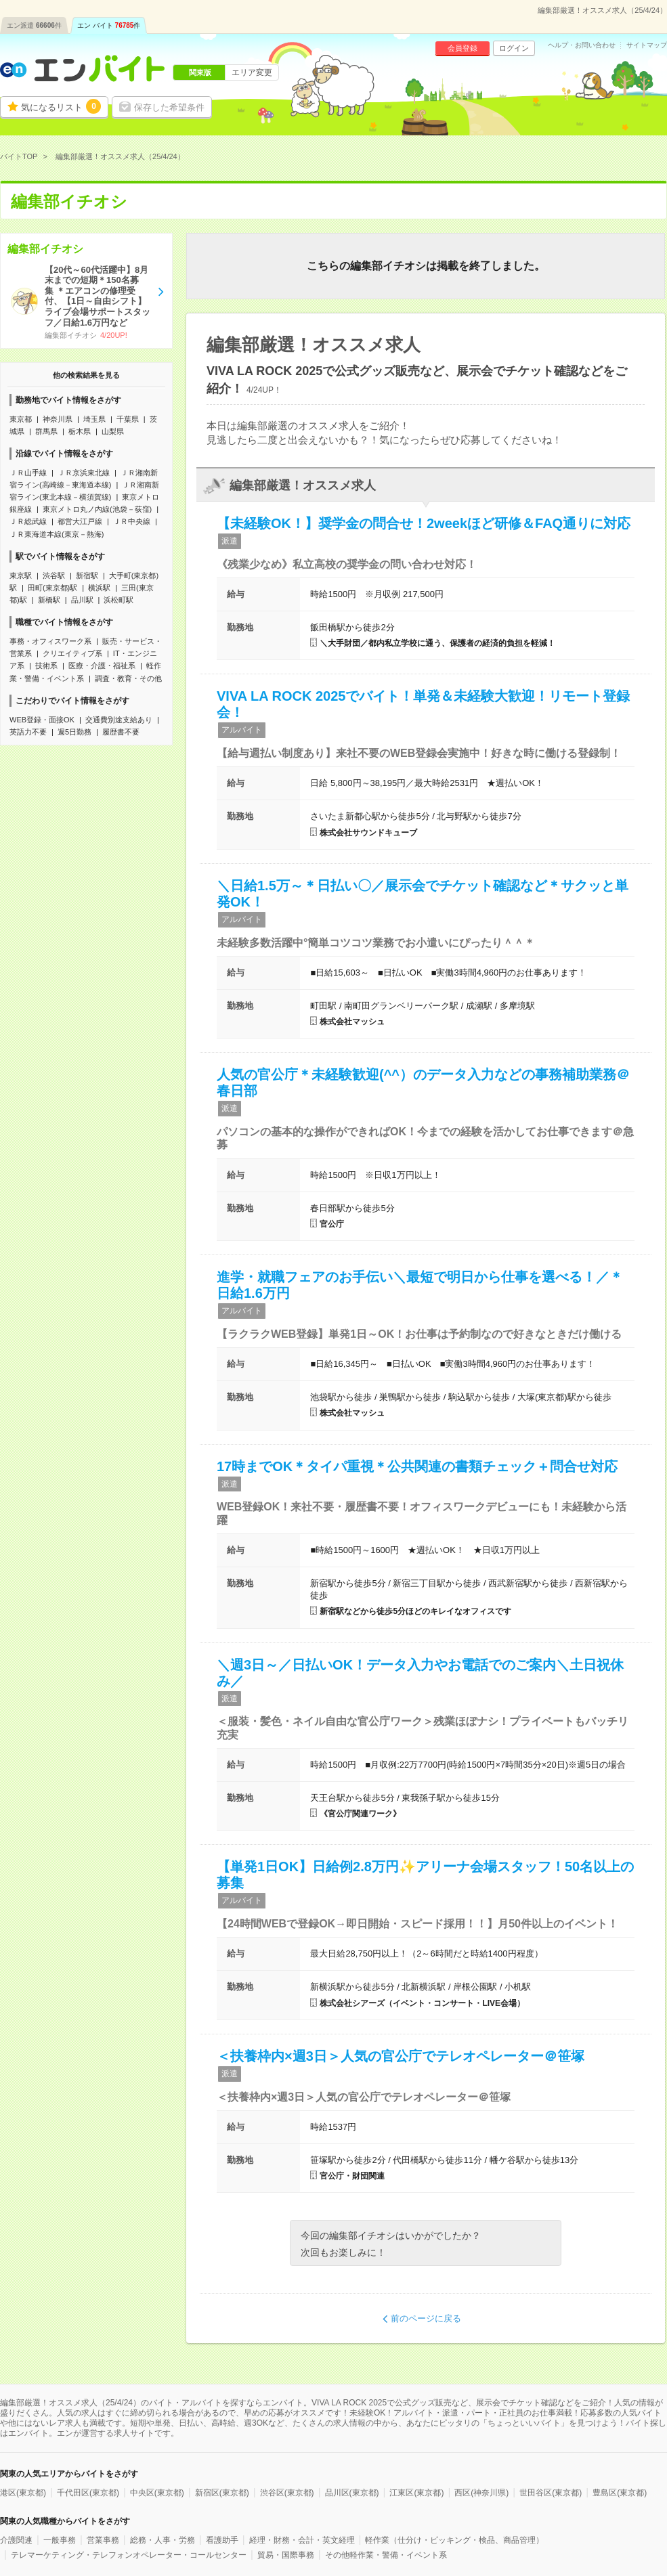  Describe the element at coordinates (23, 2492) in the screenshot. I see `港区(東京都)` at that location.